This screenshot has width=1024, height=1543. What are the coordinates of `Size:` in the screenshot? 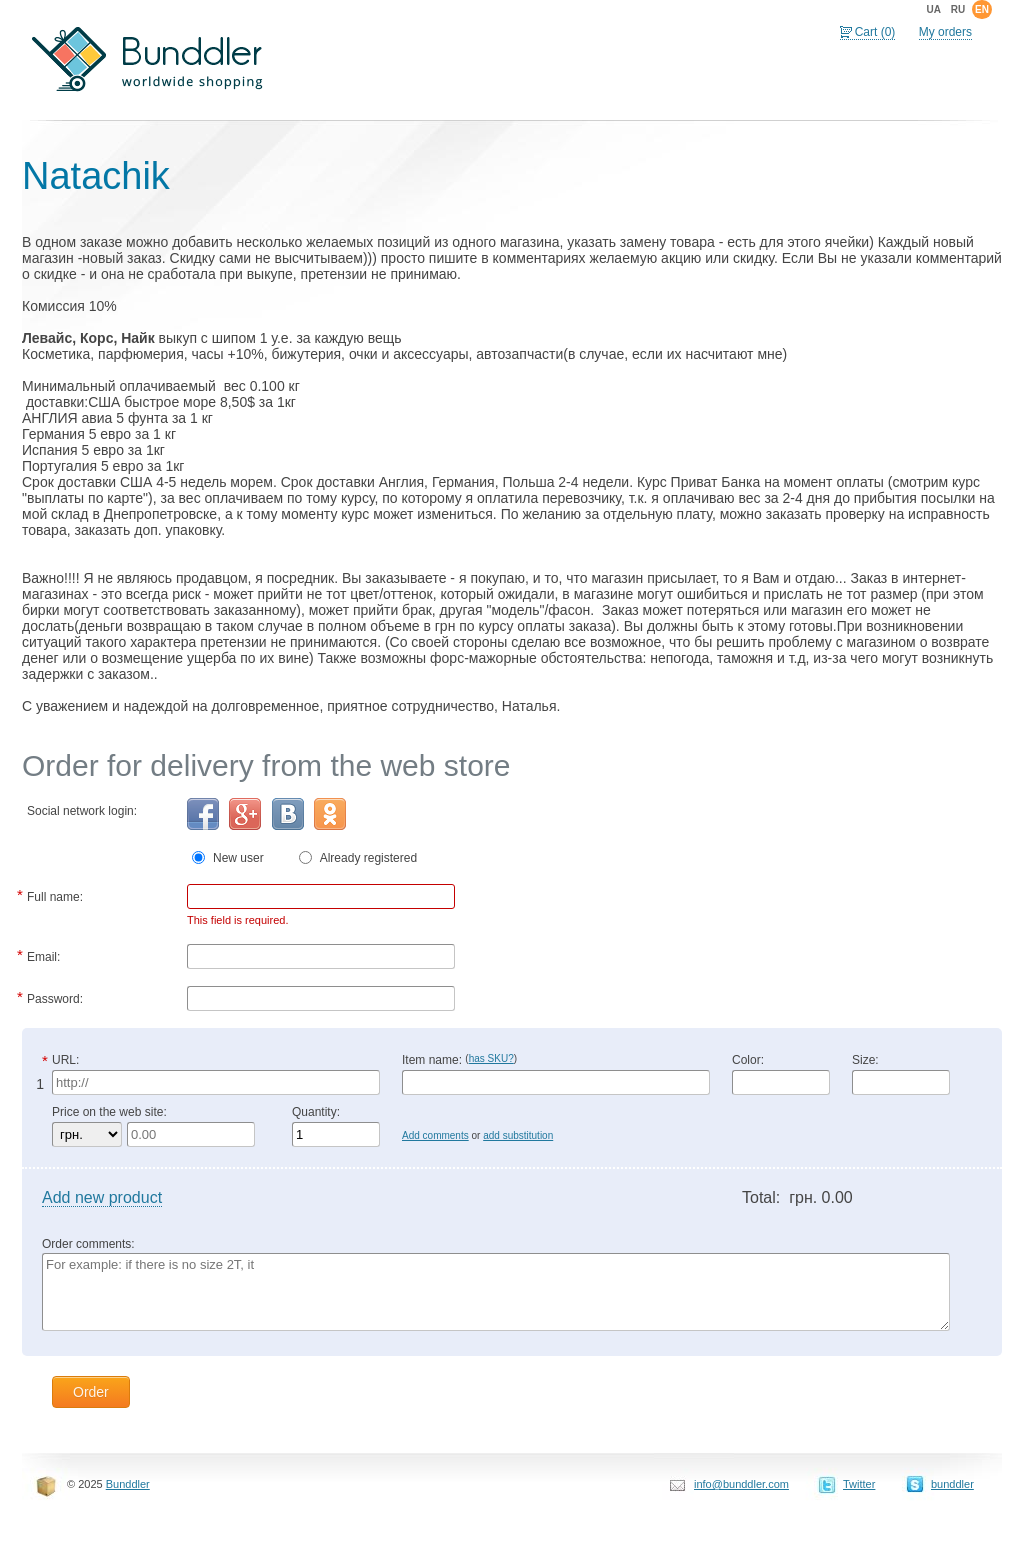 It's located at (865, 1060).